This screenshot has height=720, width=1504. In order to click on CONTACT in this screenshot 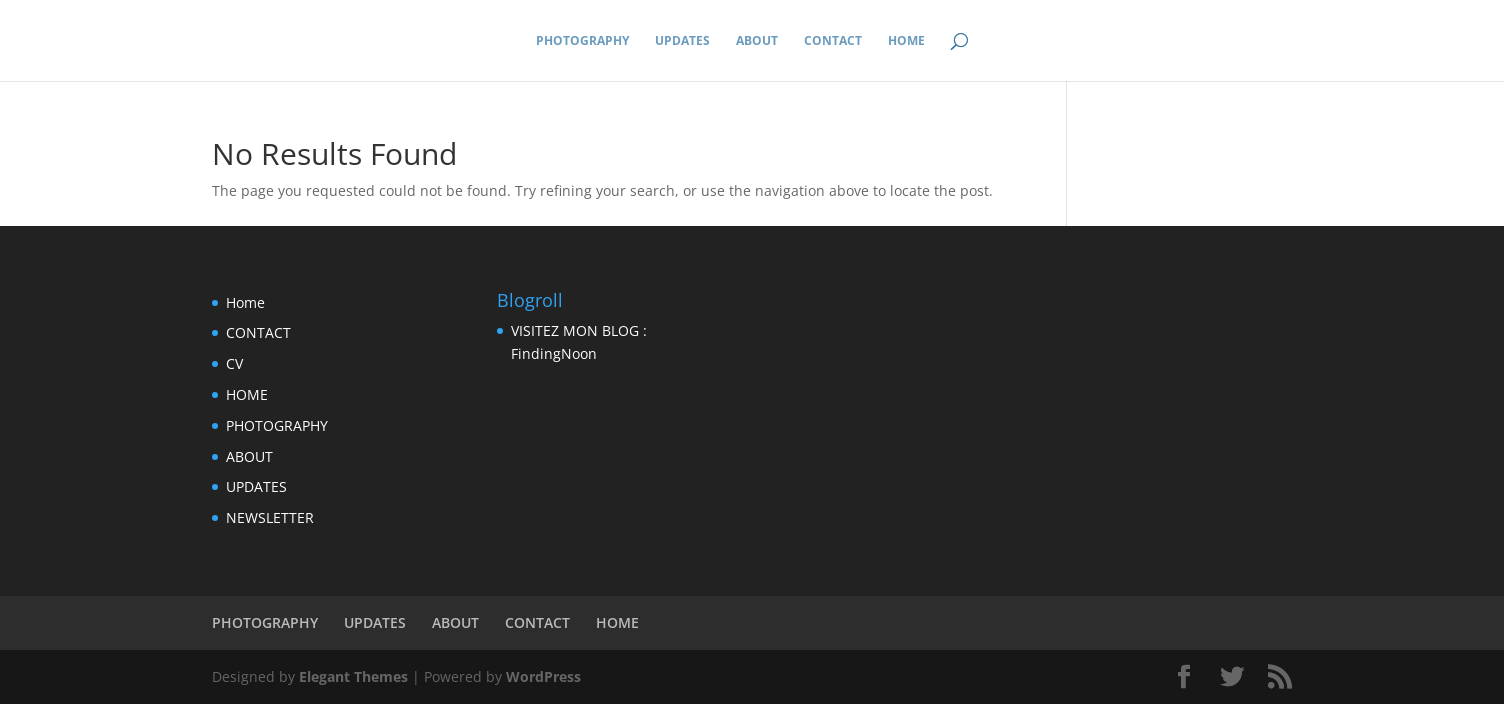, I will do `click(833, 41)`.